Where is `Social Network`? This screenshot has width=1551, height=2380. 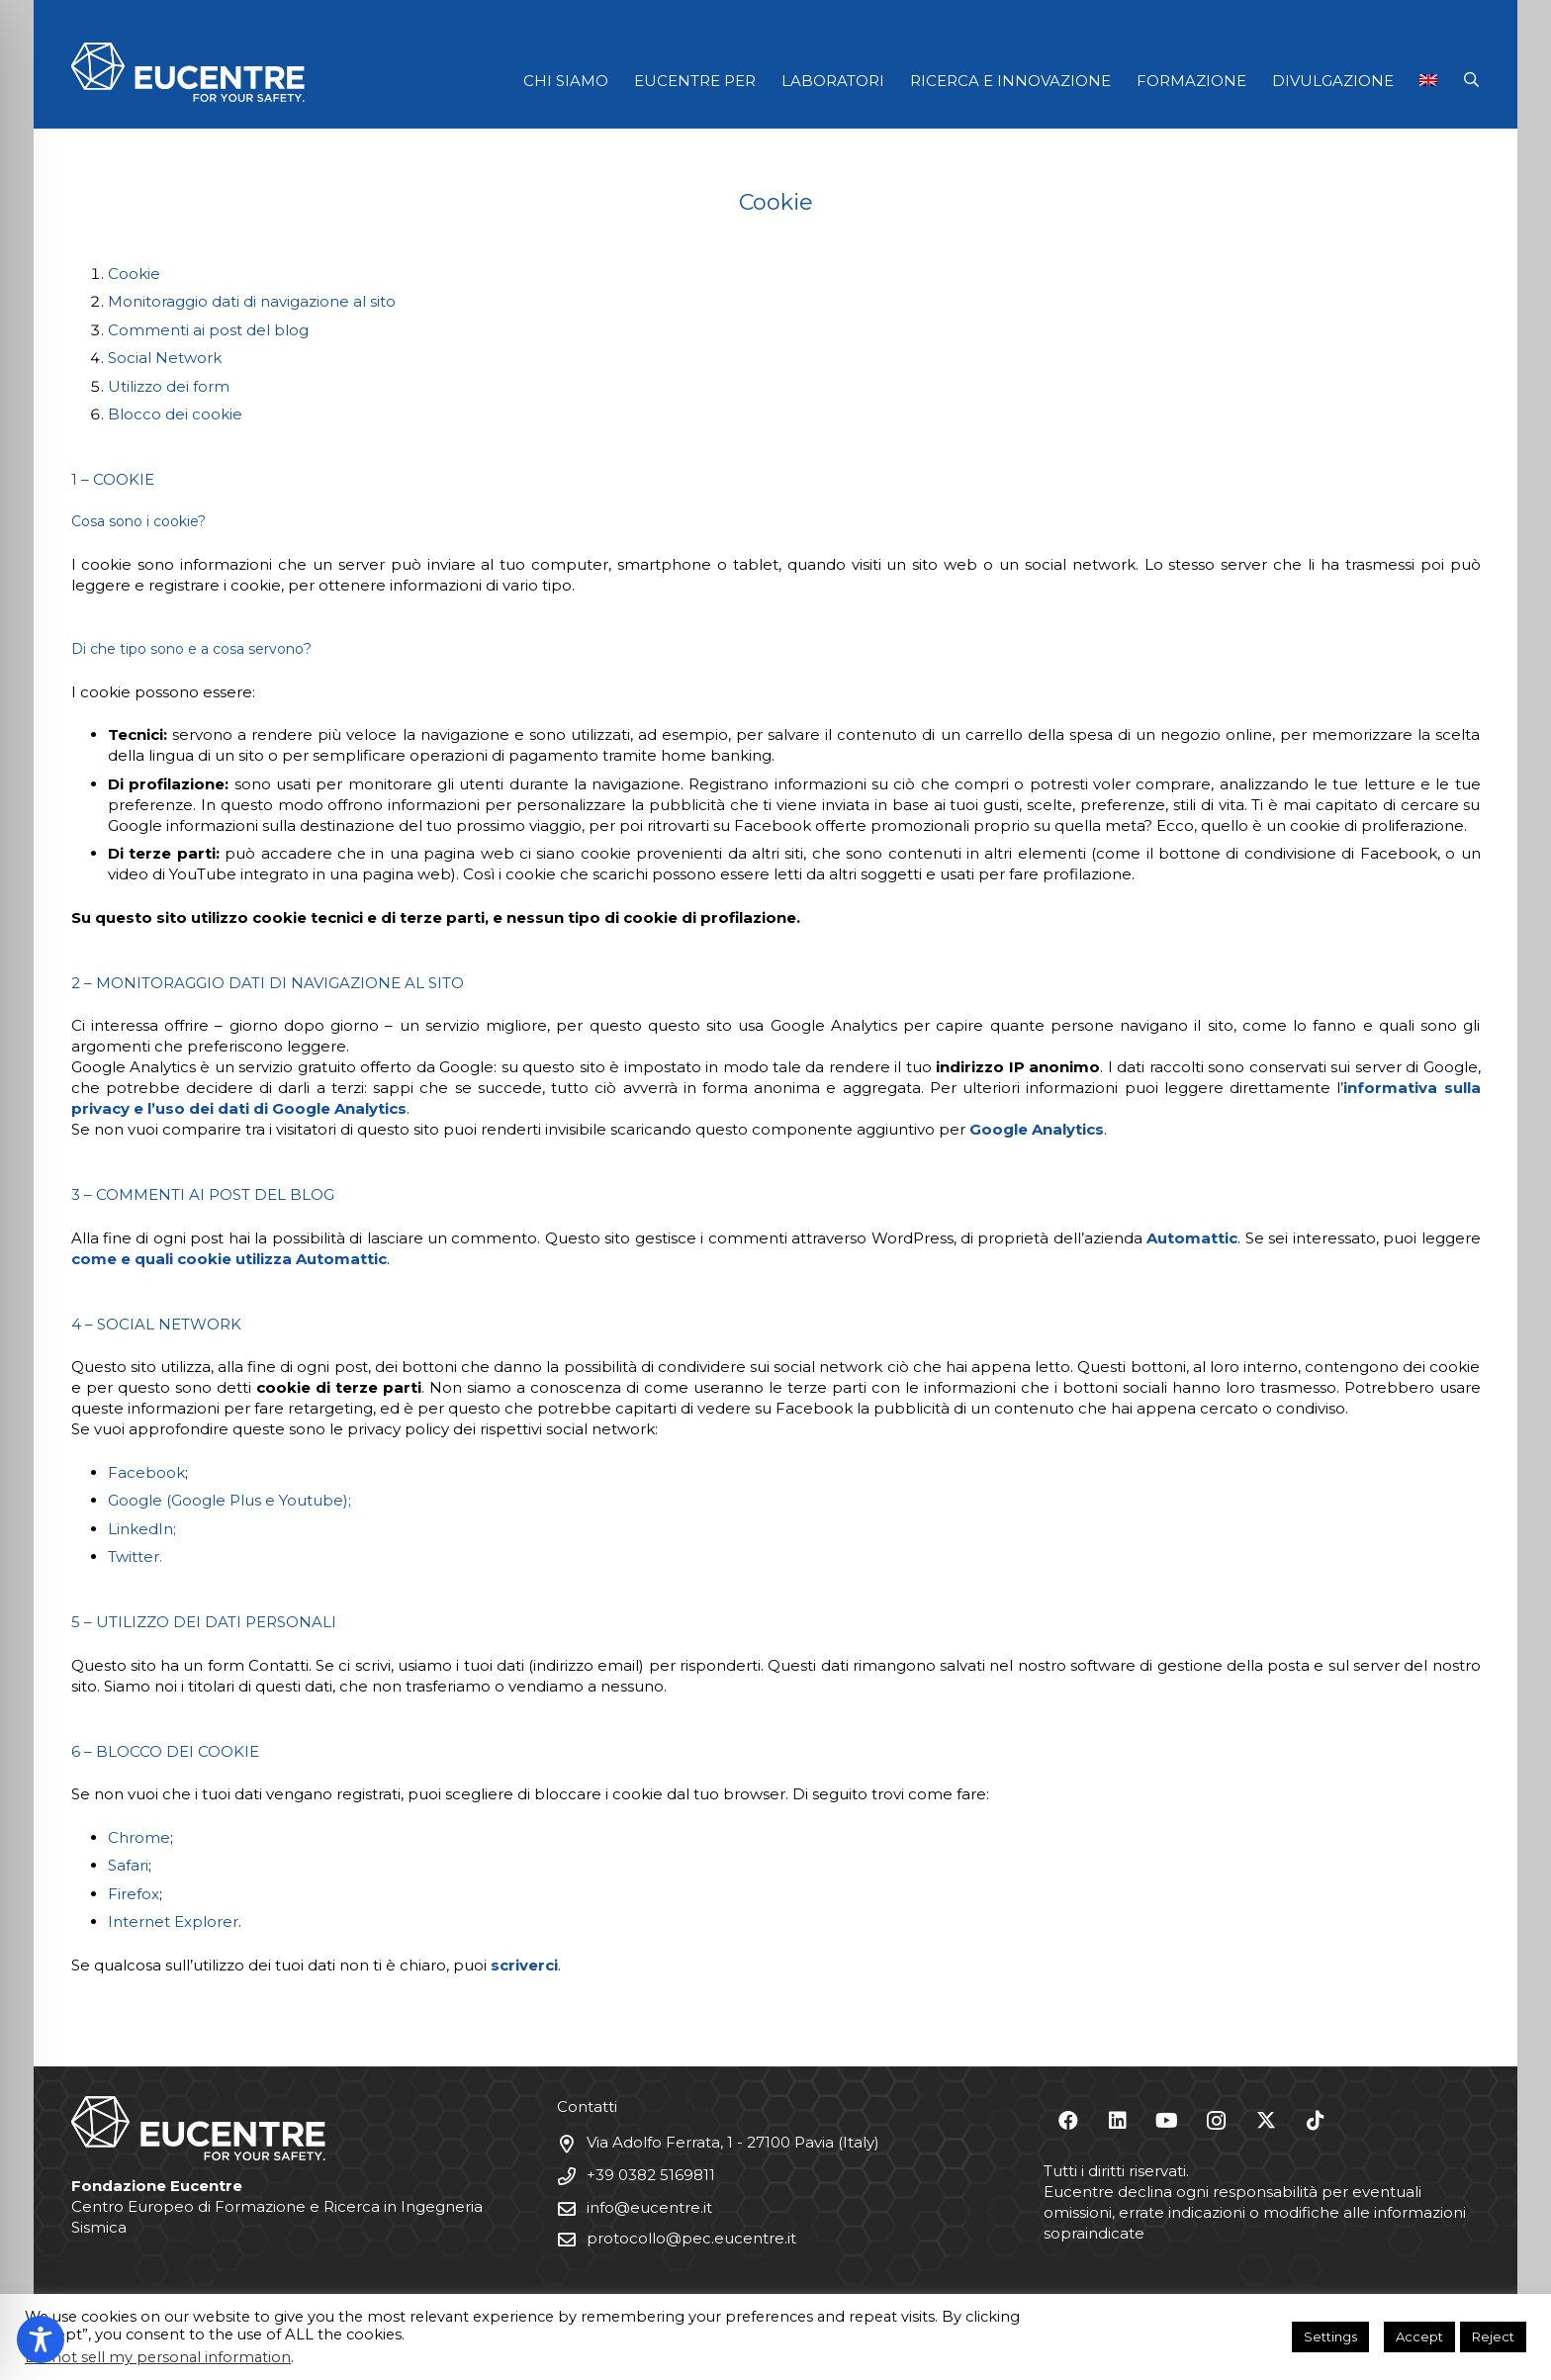 Social Network is located at coordinates (165, 357).